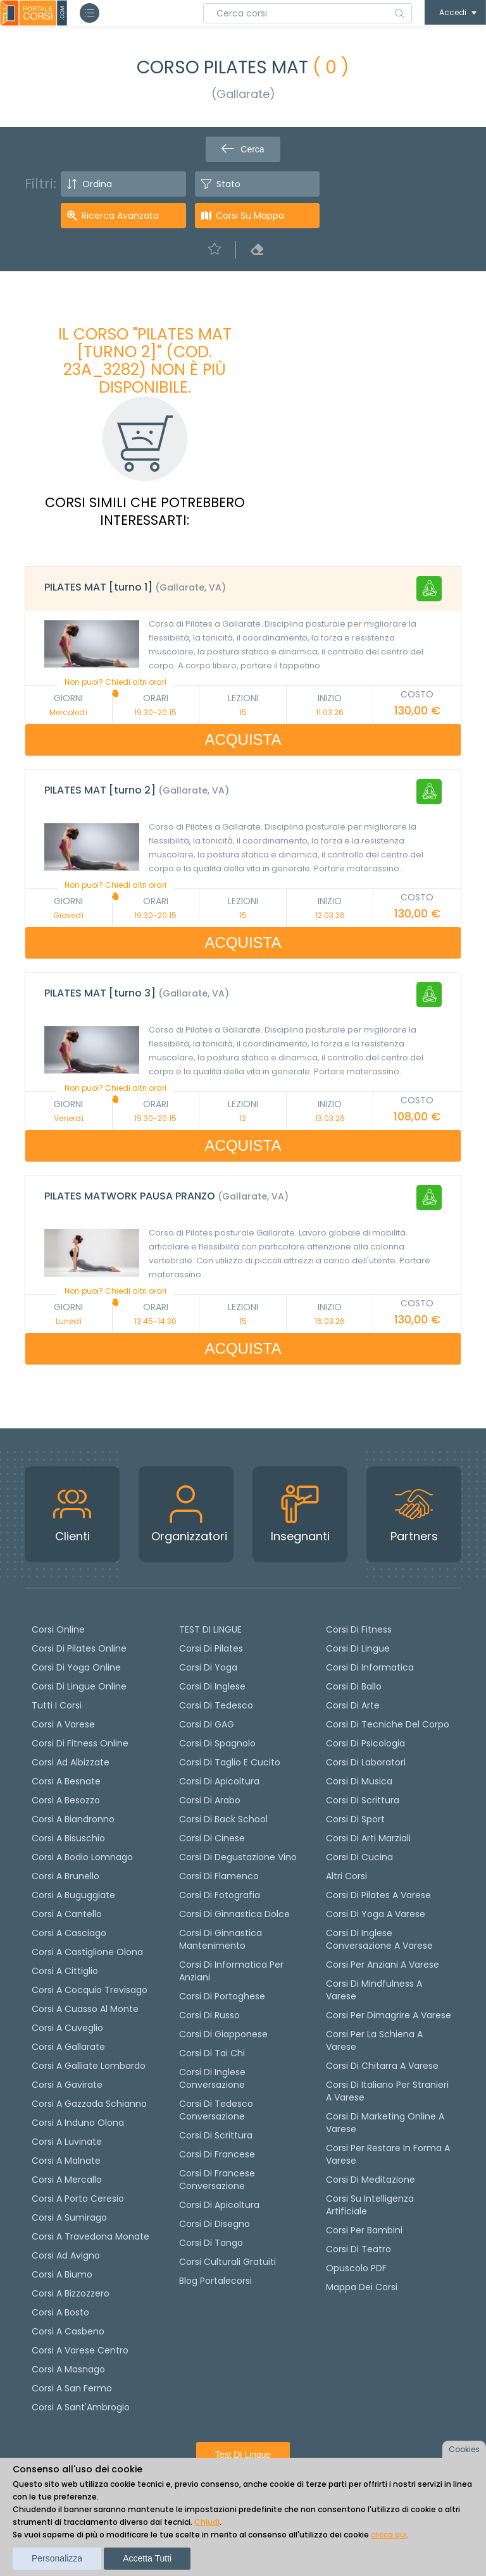 The image size is (486, 2576). I want to click on Non puoi? Chiedi altri orari, so click(115, 687).